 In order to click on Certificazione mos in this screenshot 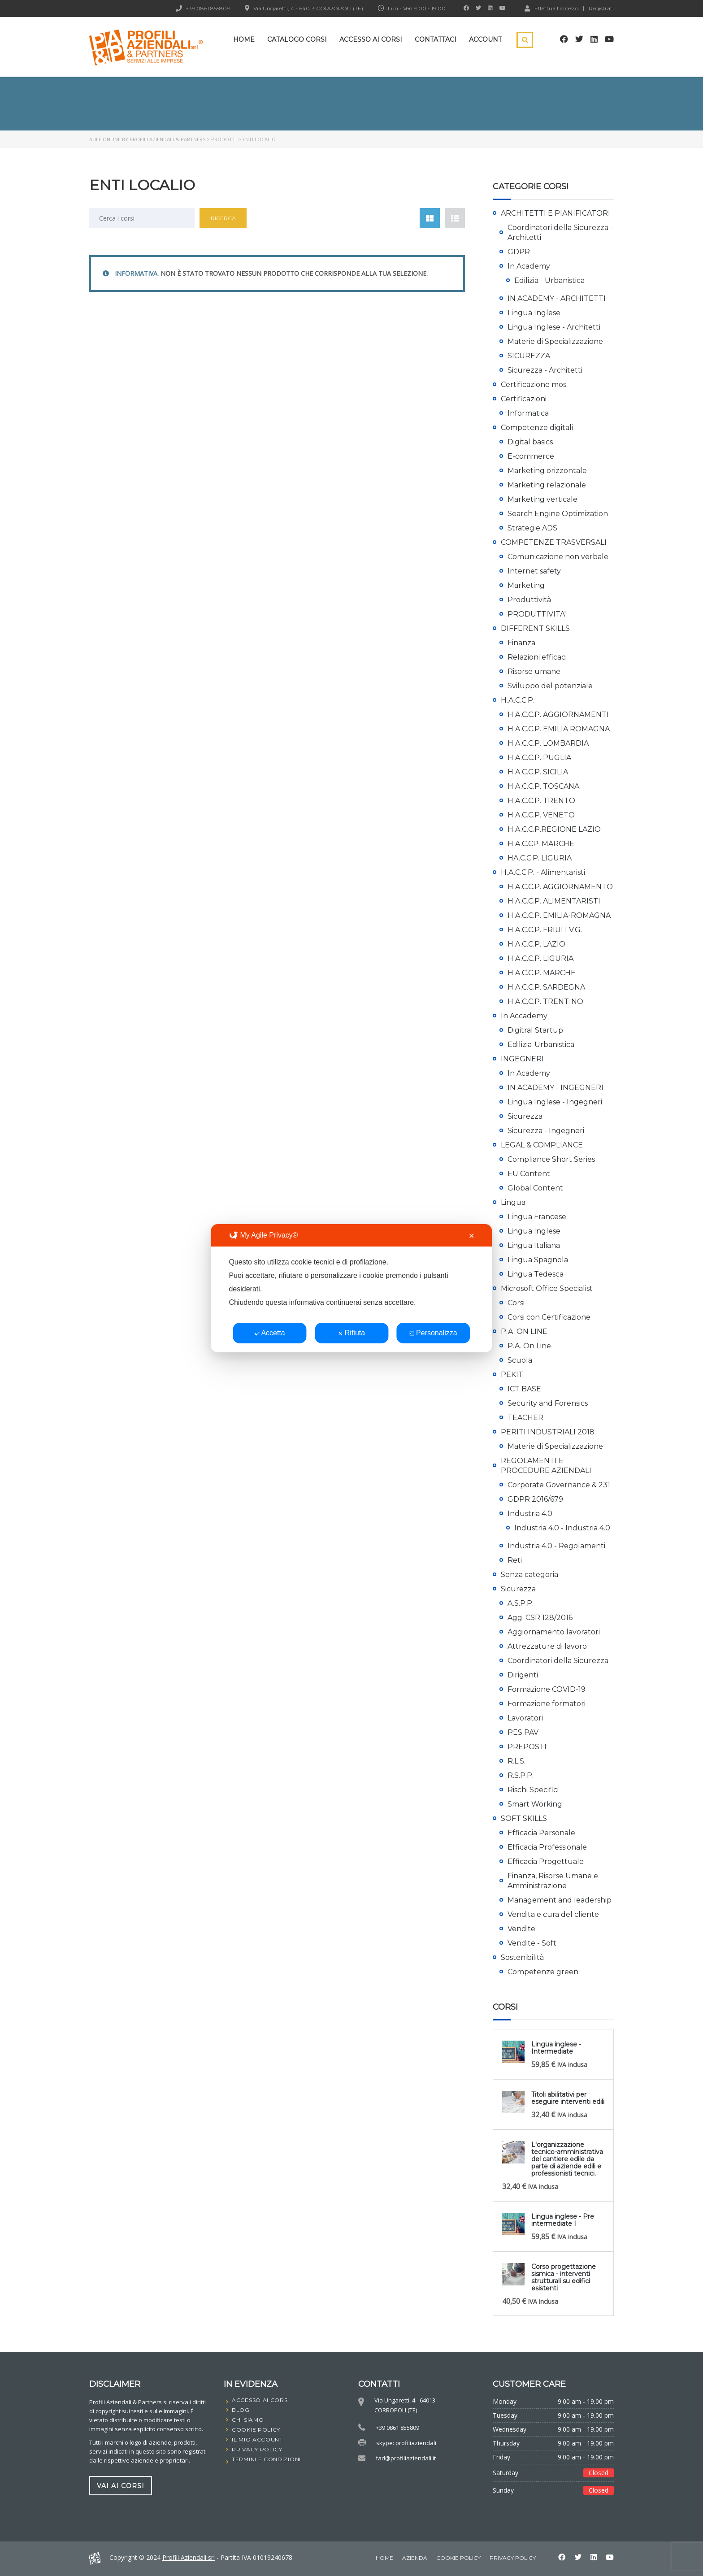, I will do `click(533, 384)`.